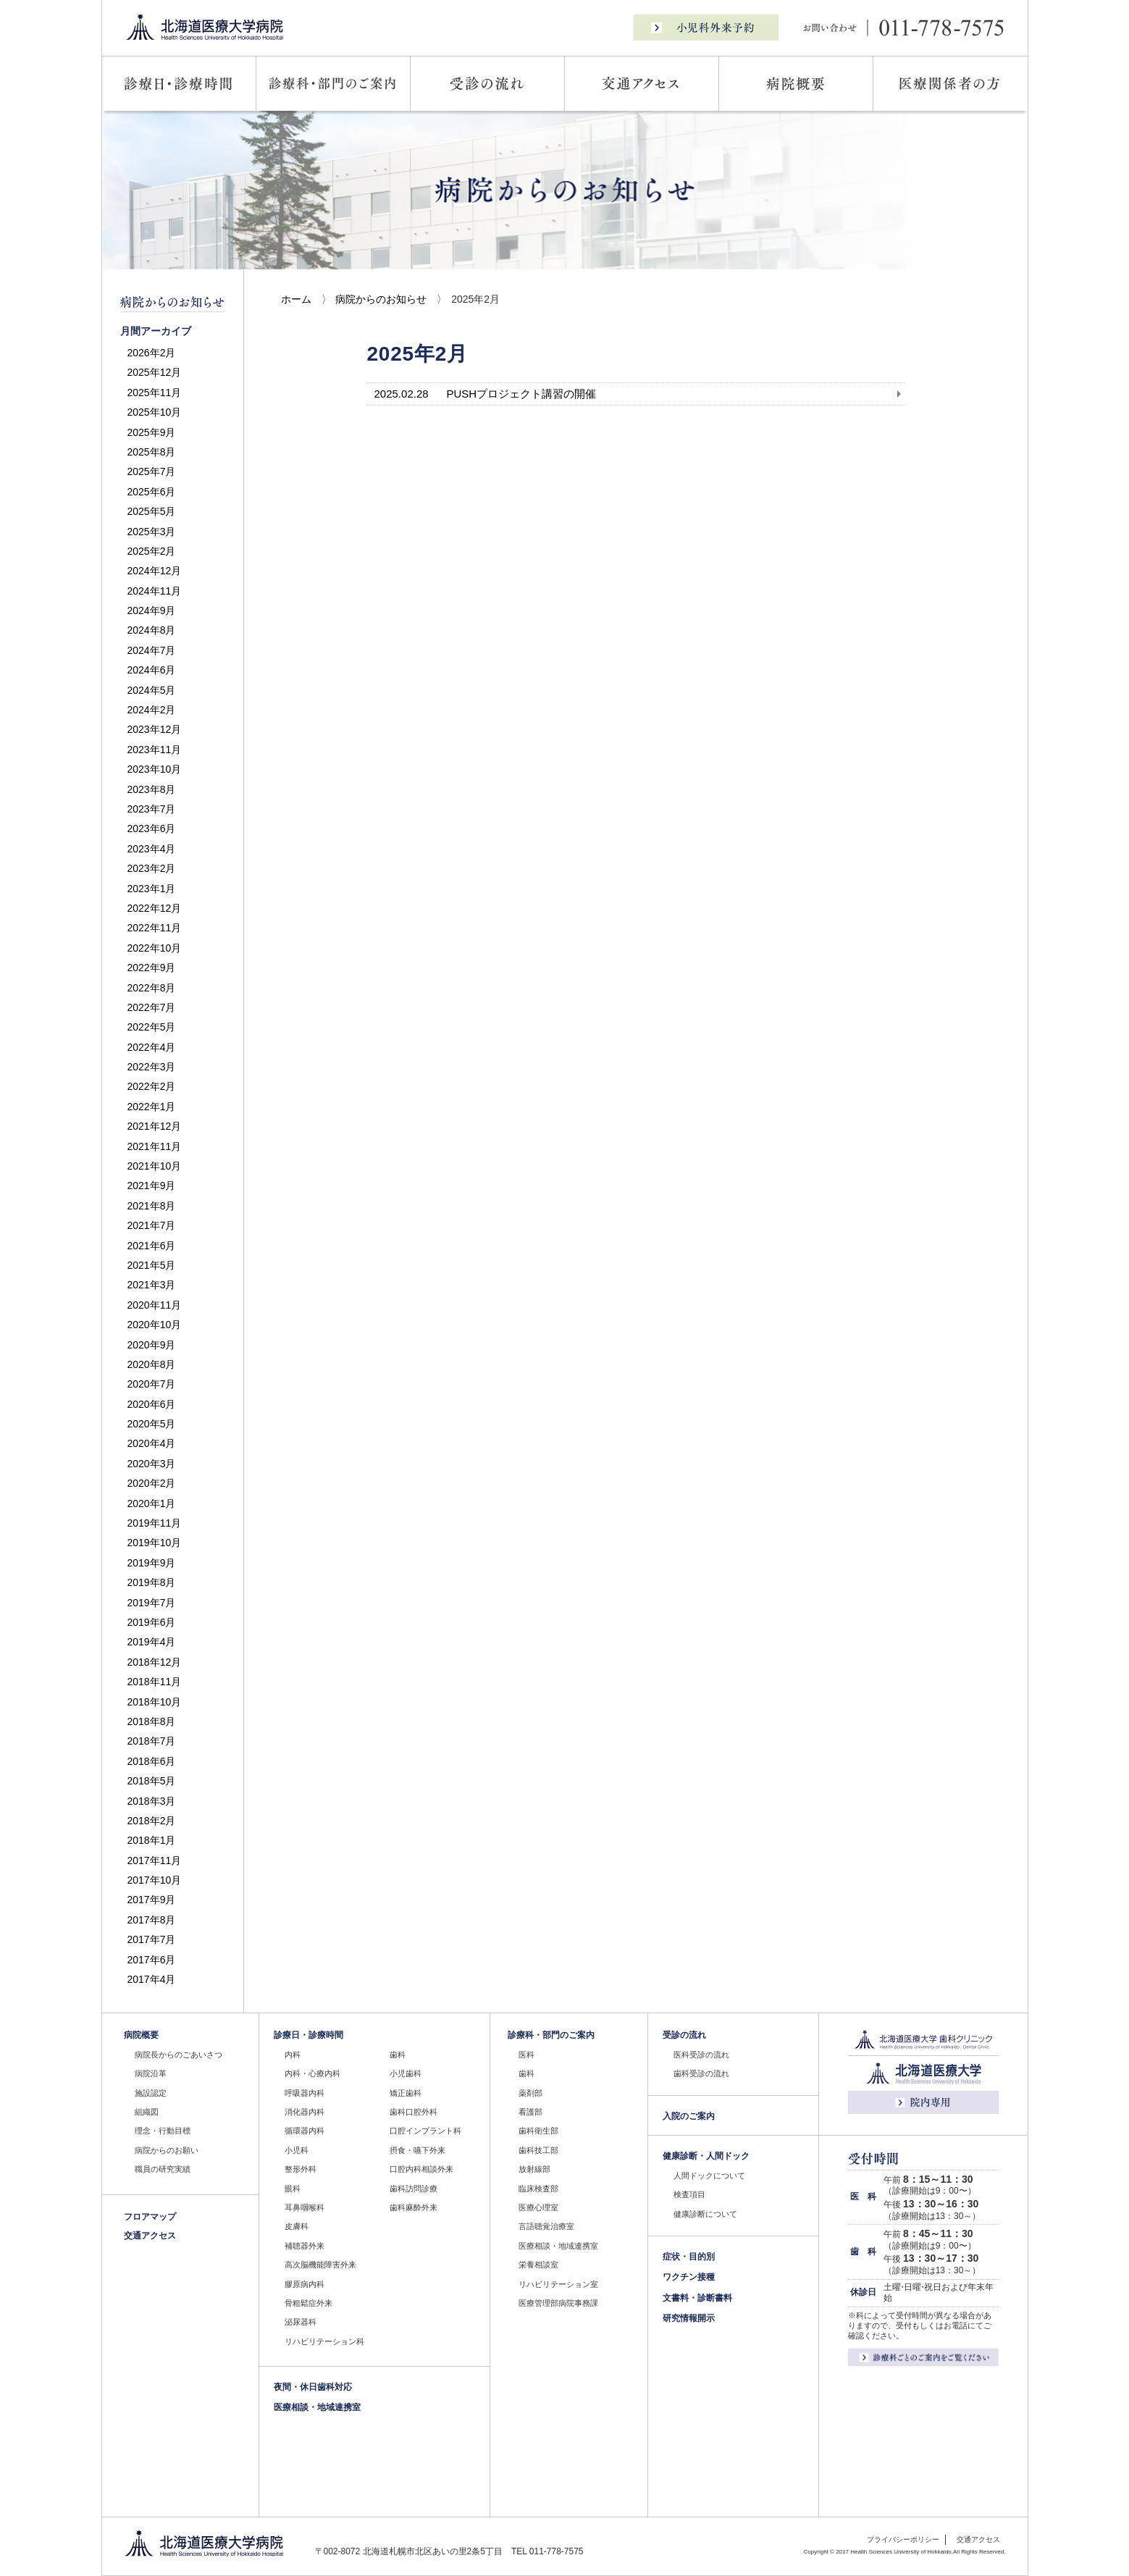  I want to click on 2023年8月, so click(151, 789).